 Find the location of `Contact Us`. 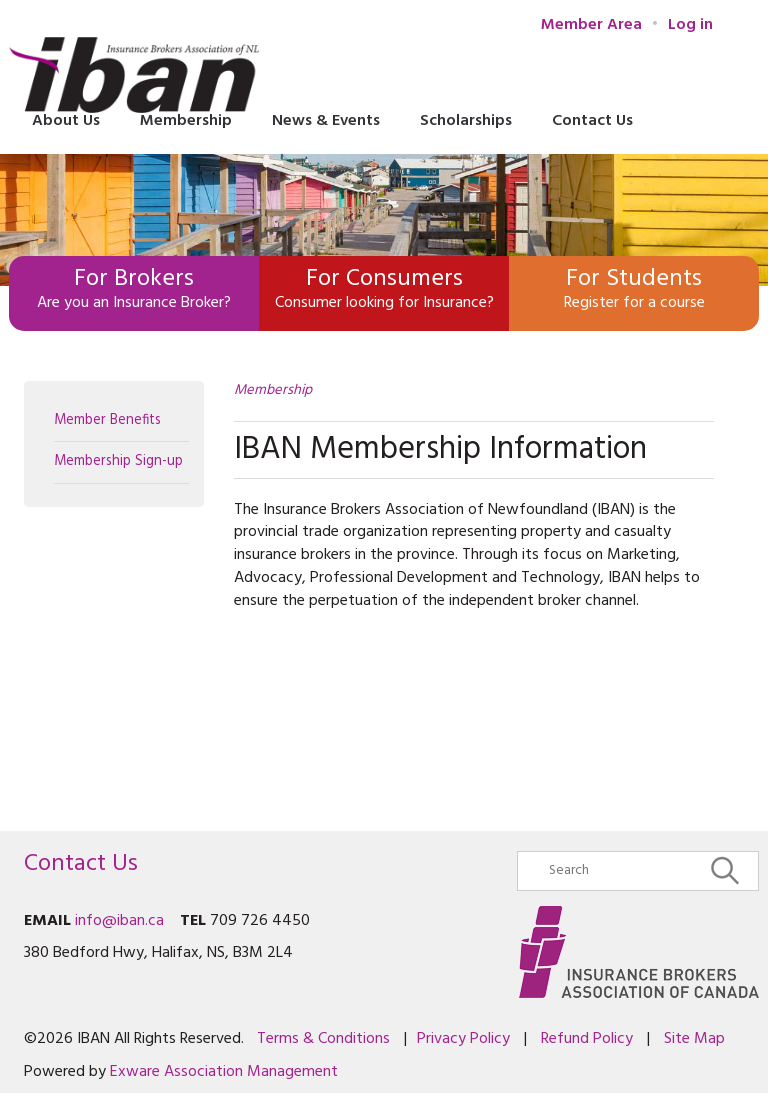

Contact Us is located at coordinates (592, 121).